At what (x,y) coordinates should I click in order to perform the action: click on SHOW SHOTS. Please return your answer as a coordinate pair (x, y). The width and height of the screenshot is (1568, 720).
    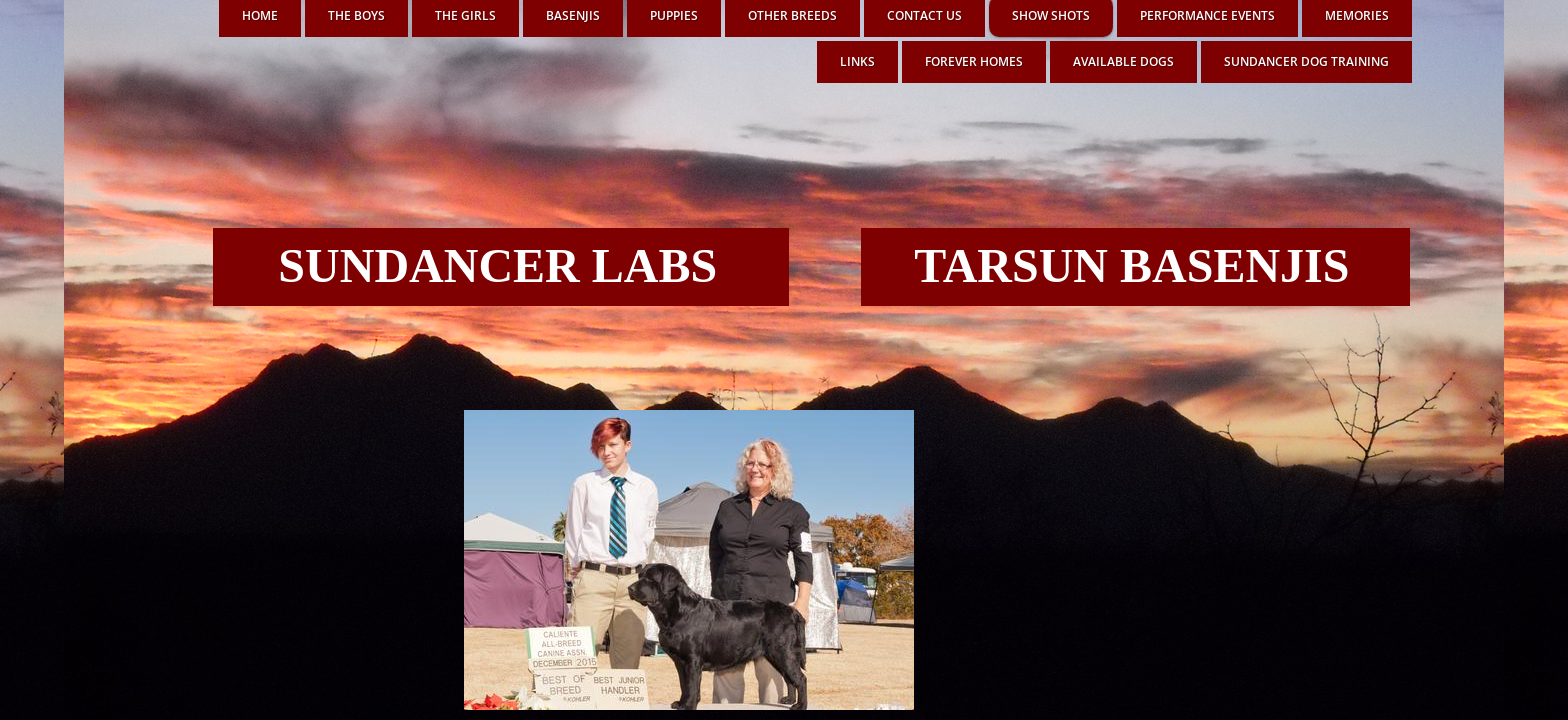
    Looking at the image, I should click on (1051, 15).